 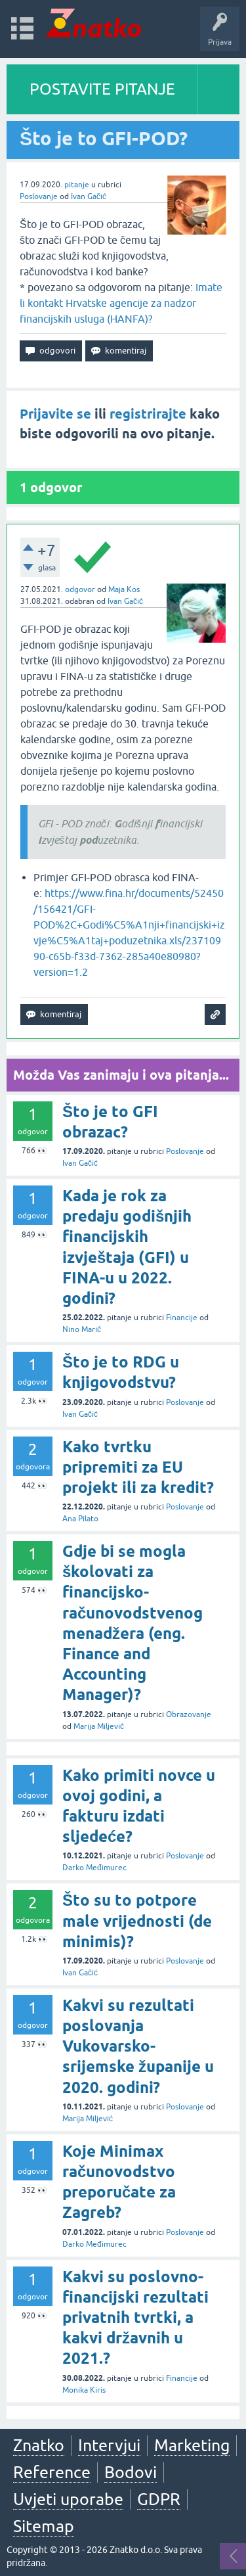 What do you see at coordinates (158, 2499) in the screenshot?
I see `GDPR` at bounding box center [158, 2499].